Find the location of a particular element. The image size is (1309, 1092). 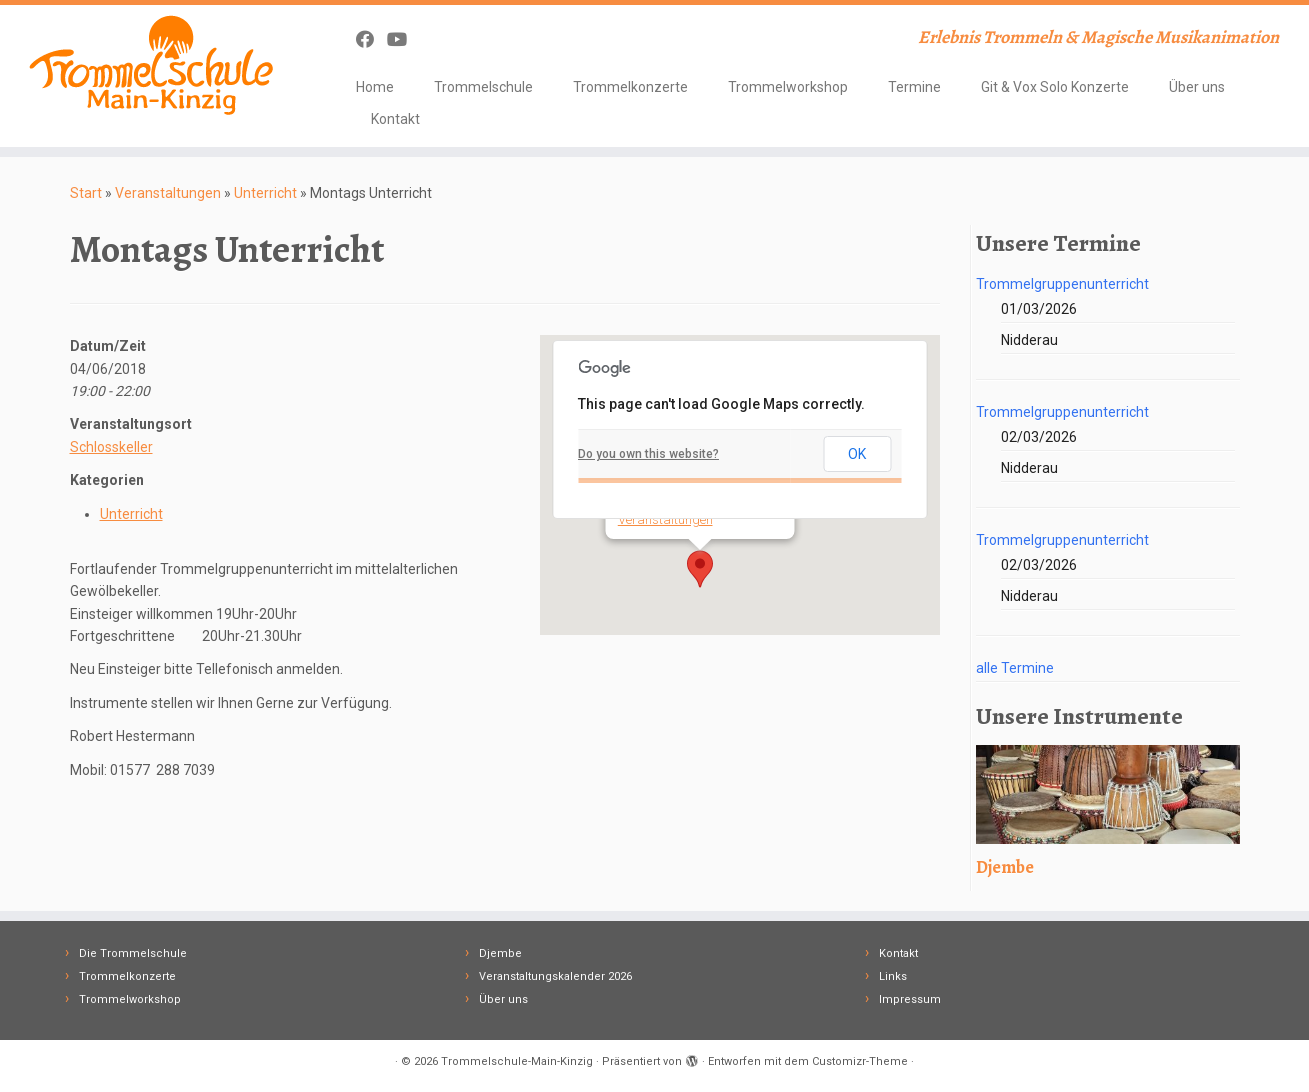

Links is located at coordinates (893, 976).